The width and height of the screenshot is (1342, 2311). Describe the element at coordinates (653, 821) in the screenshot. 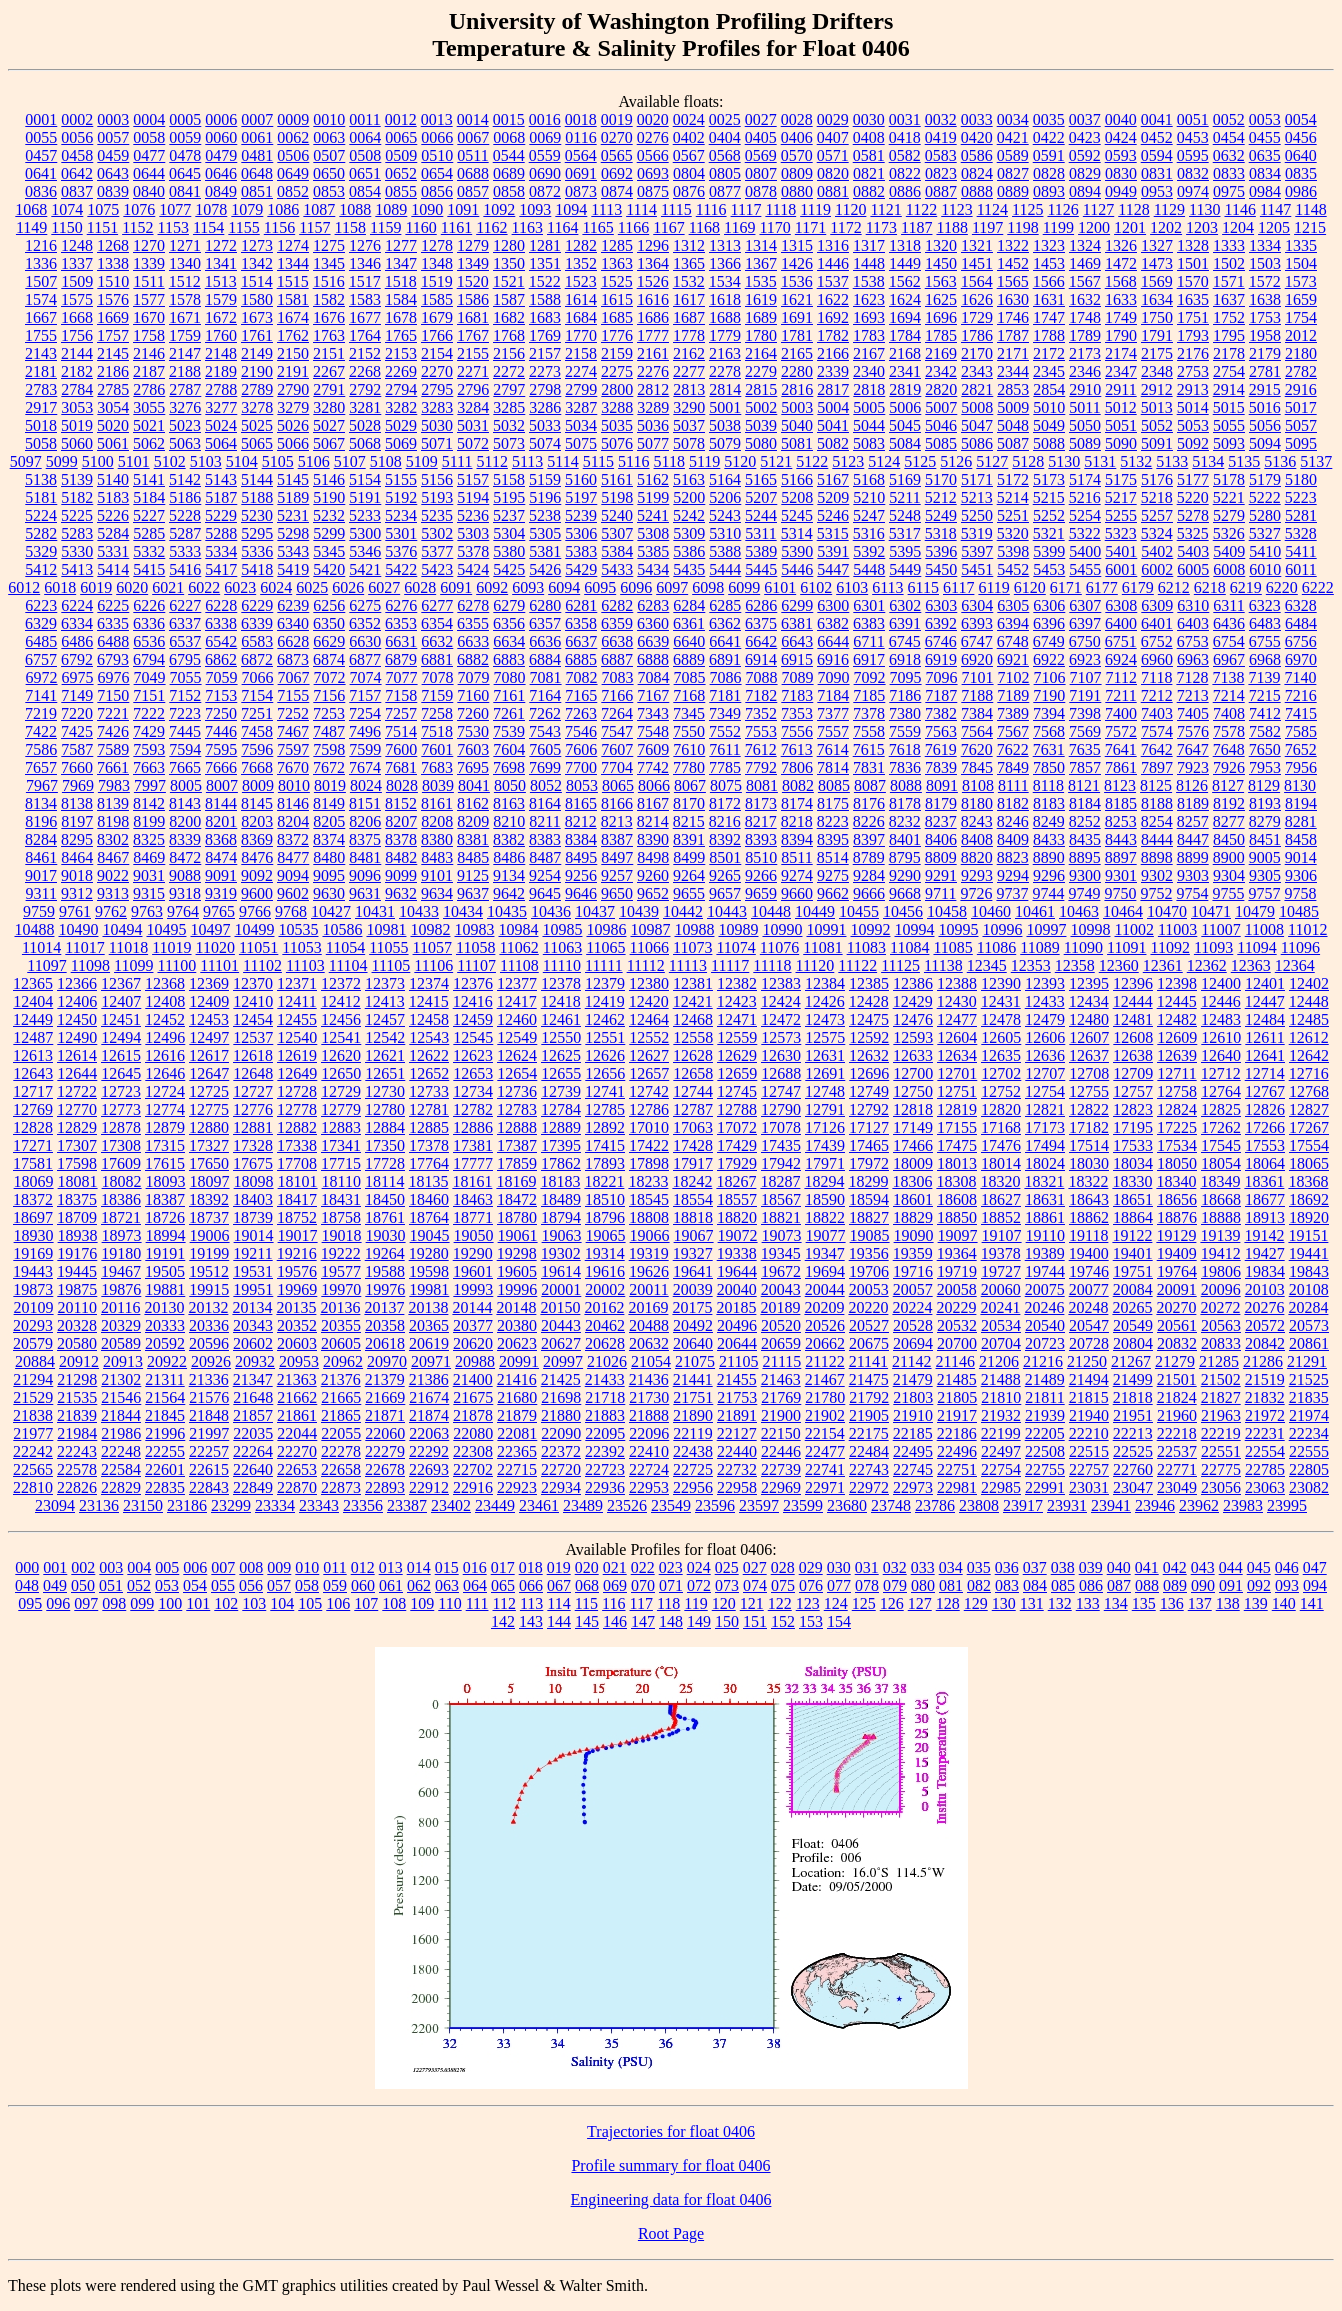

I see `8214` at that location.